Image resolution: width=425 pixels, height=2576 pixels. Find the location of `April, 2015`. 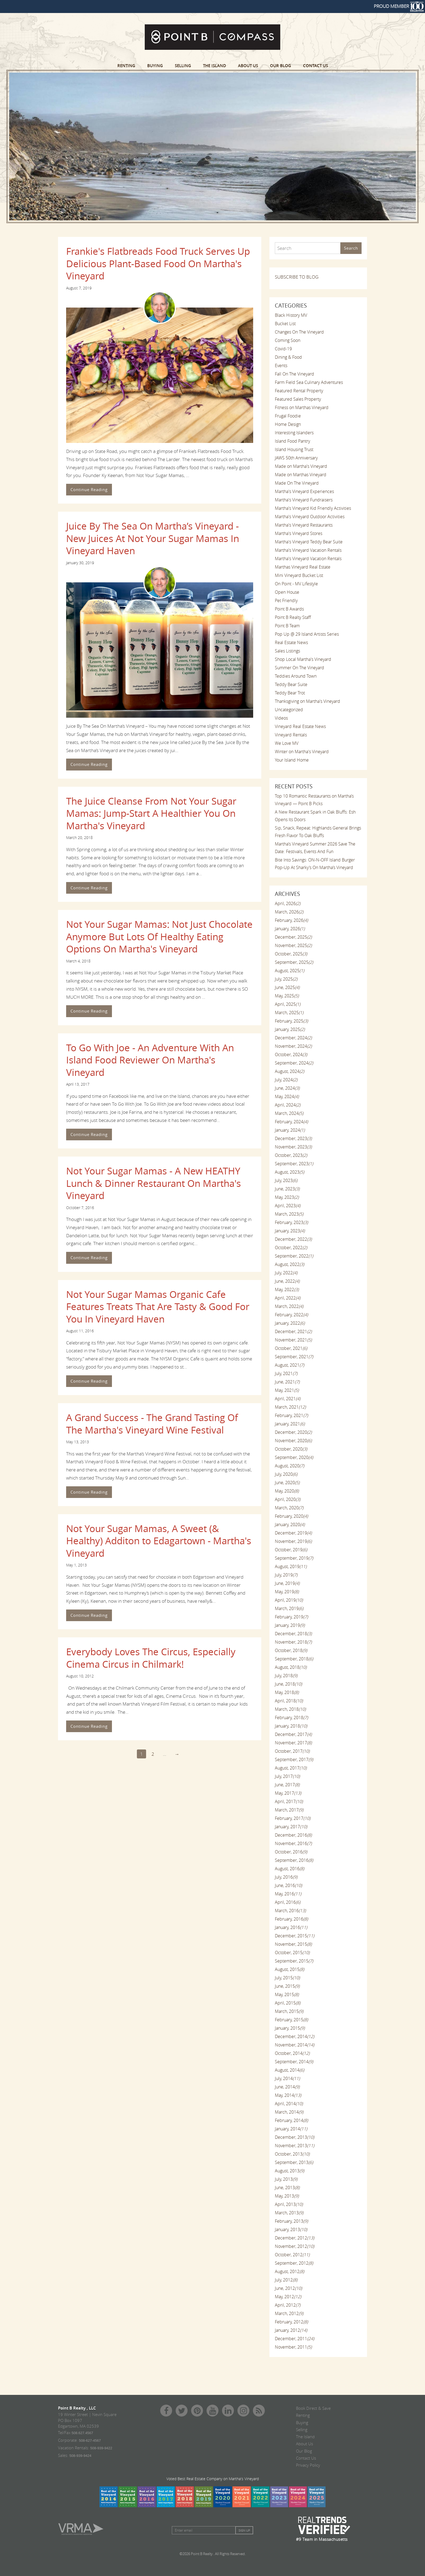

April, 2015 is located at coordinates (287, 2003).